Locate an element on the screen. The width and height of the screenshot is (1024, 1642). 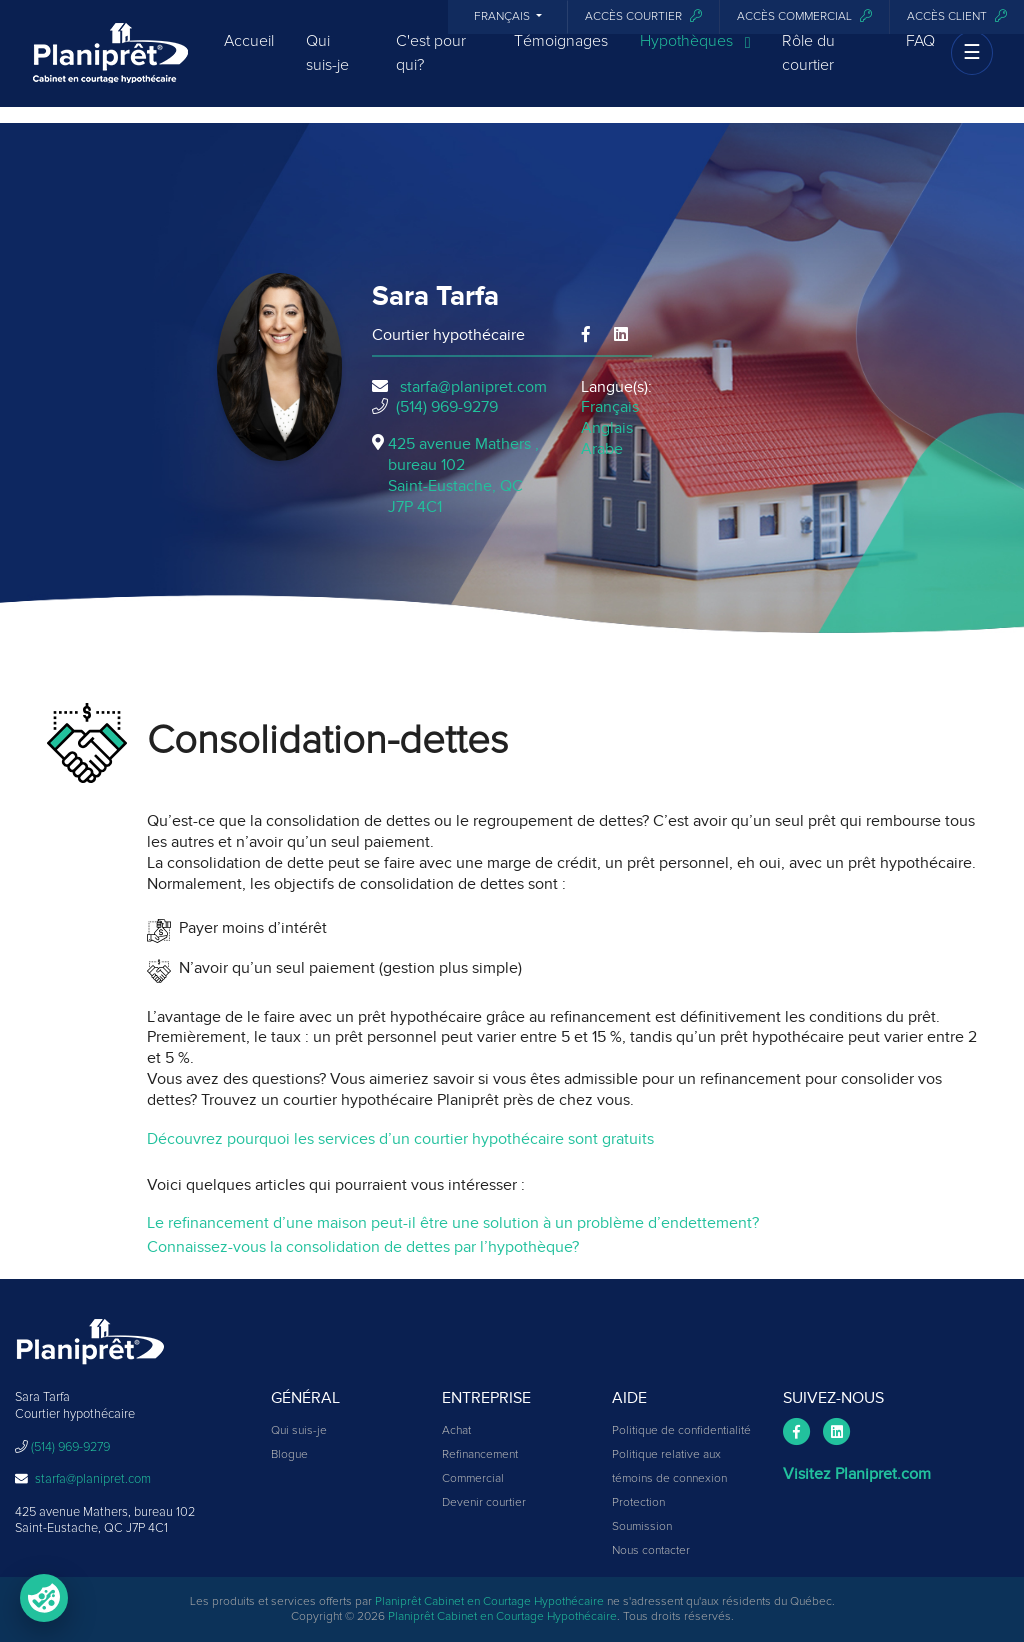
Soumission is located at coordinates (642, 1527).